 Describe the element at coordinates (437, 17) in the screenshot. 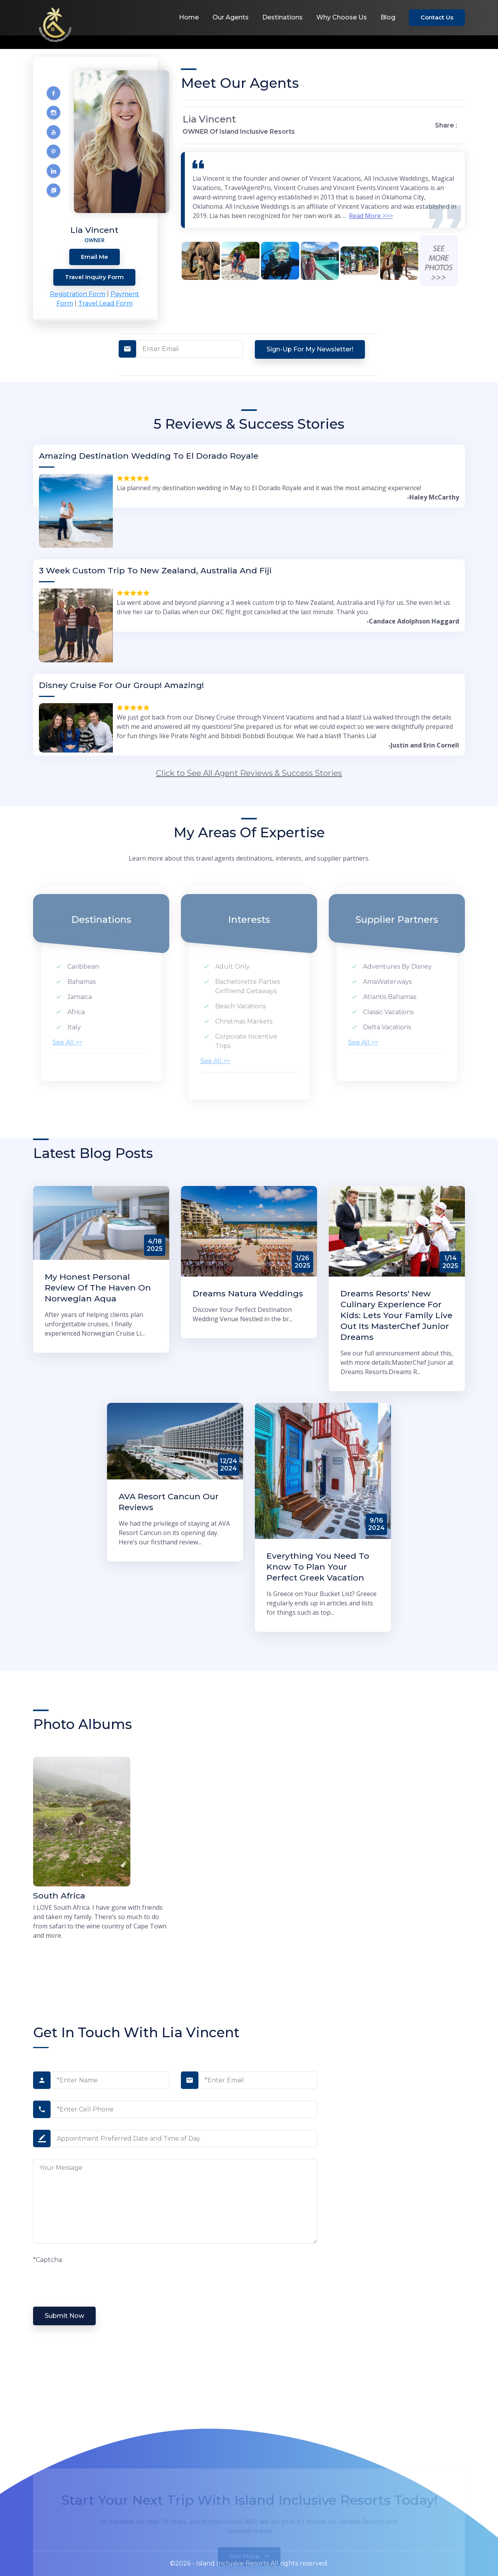

I see `Contact Us` at that location.